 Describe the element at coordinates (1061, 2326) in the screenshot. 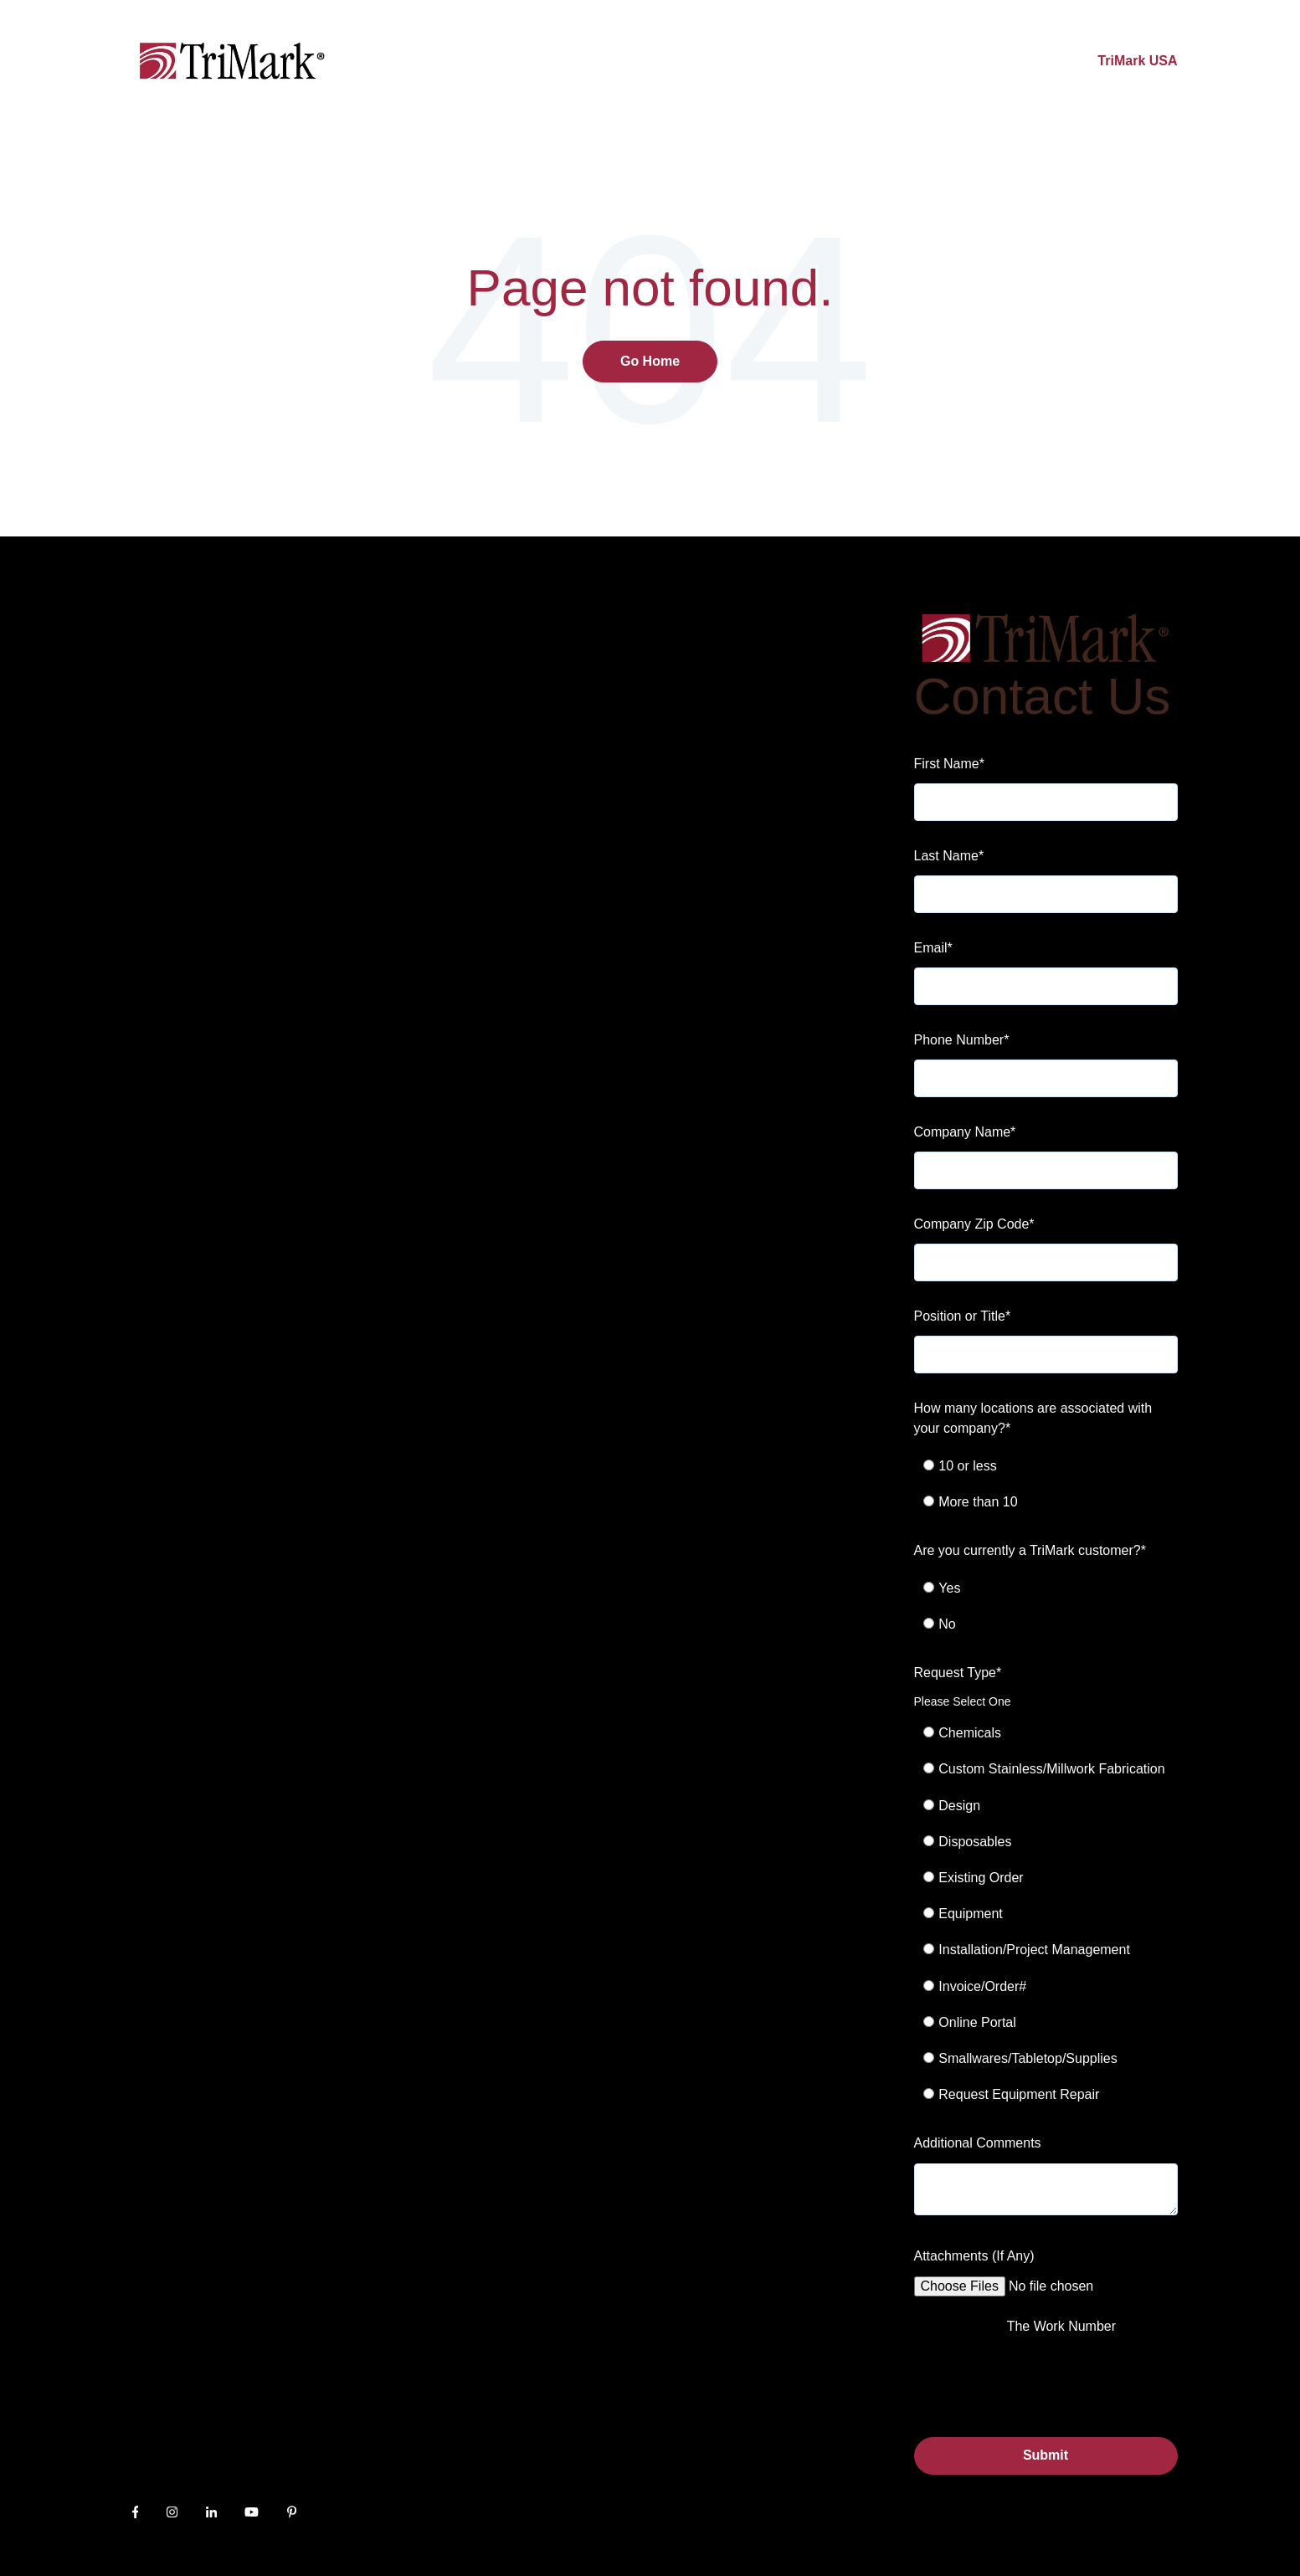

I see `The Work Number` at that location.